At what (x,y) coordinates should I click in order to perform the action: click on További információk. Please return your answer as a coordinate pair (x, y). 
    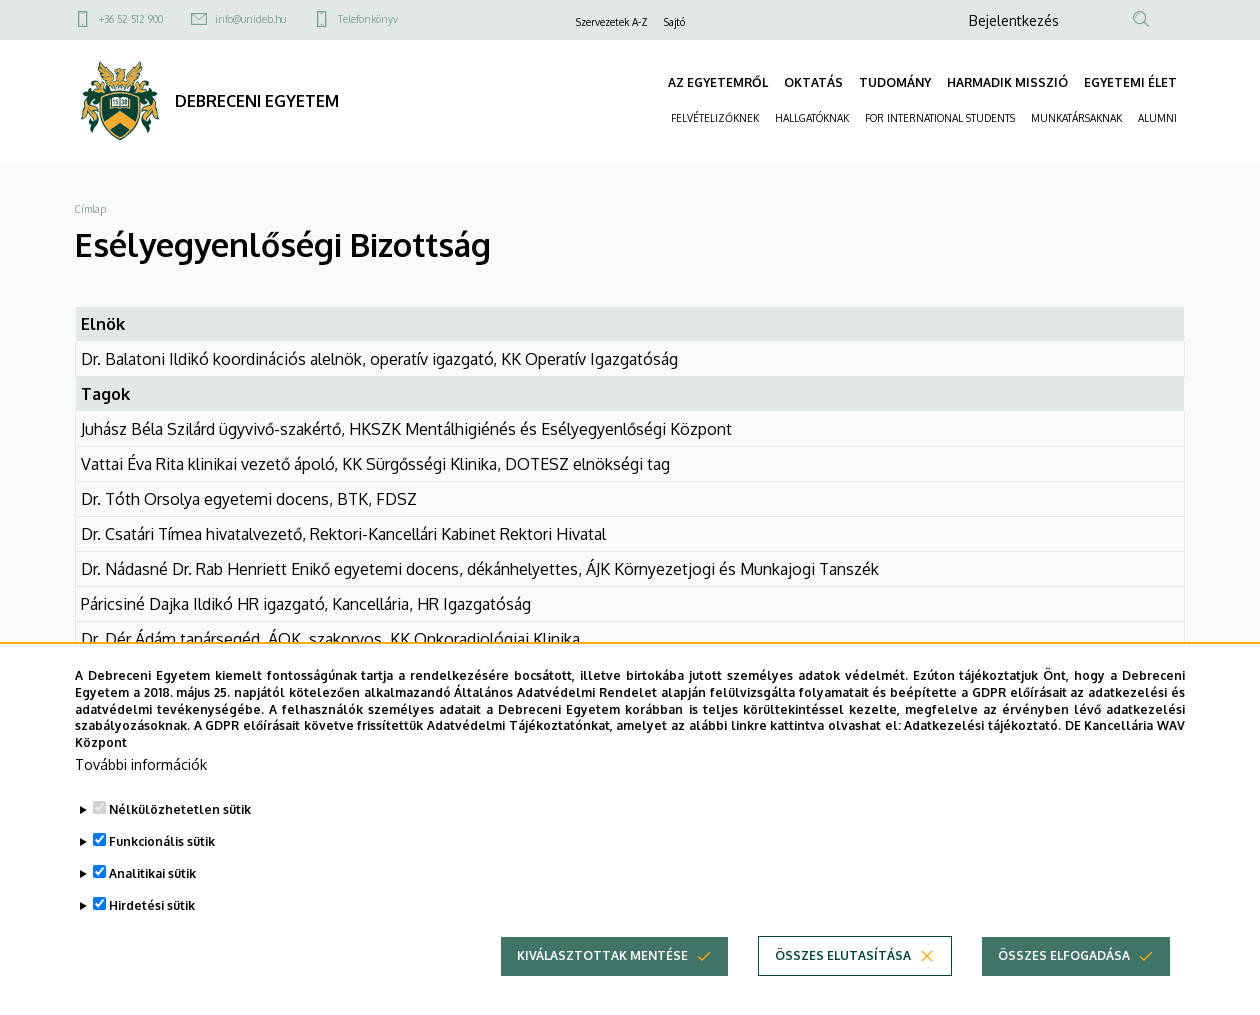
    Looking at the image, I should click on (141, 779).